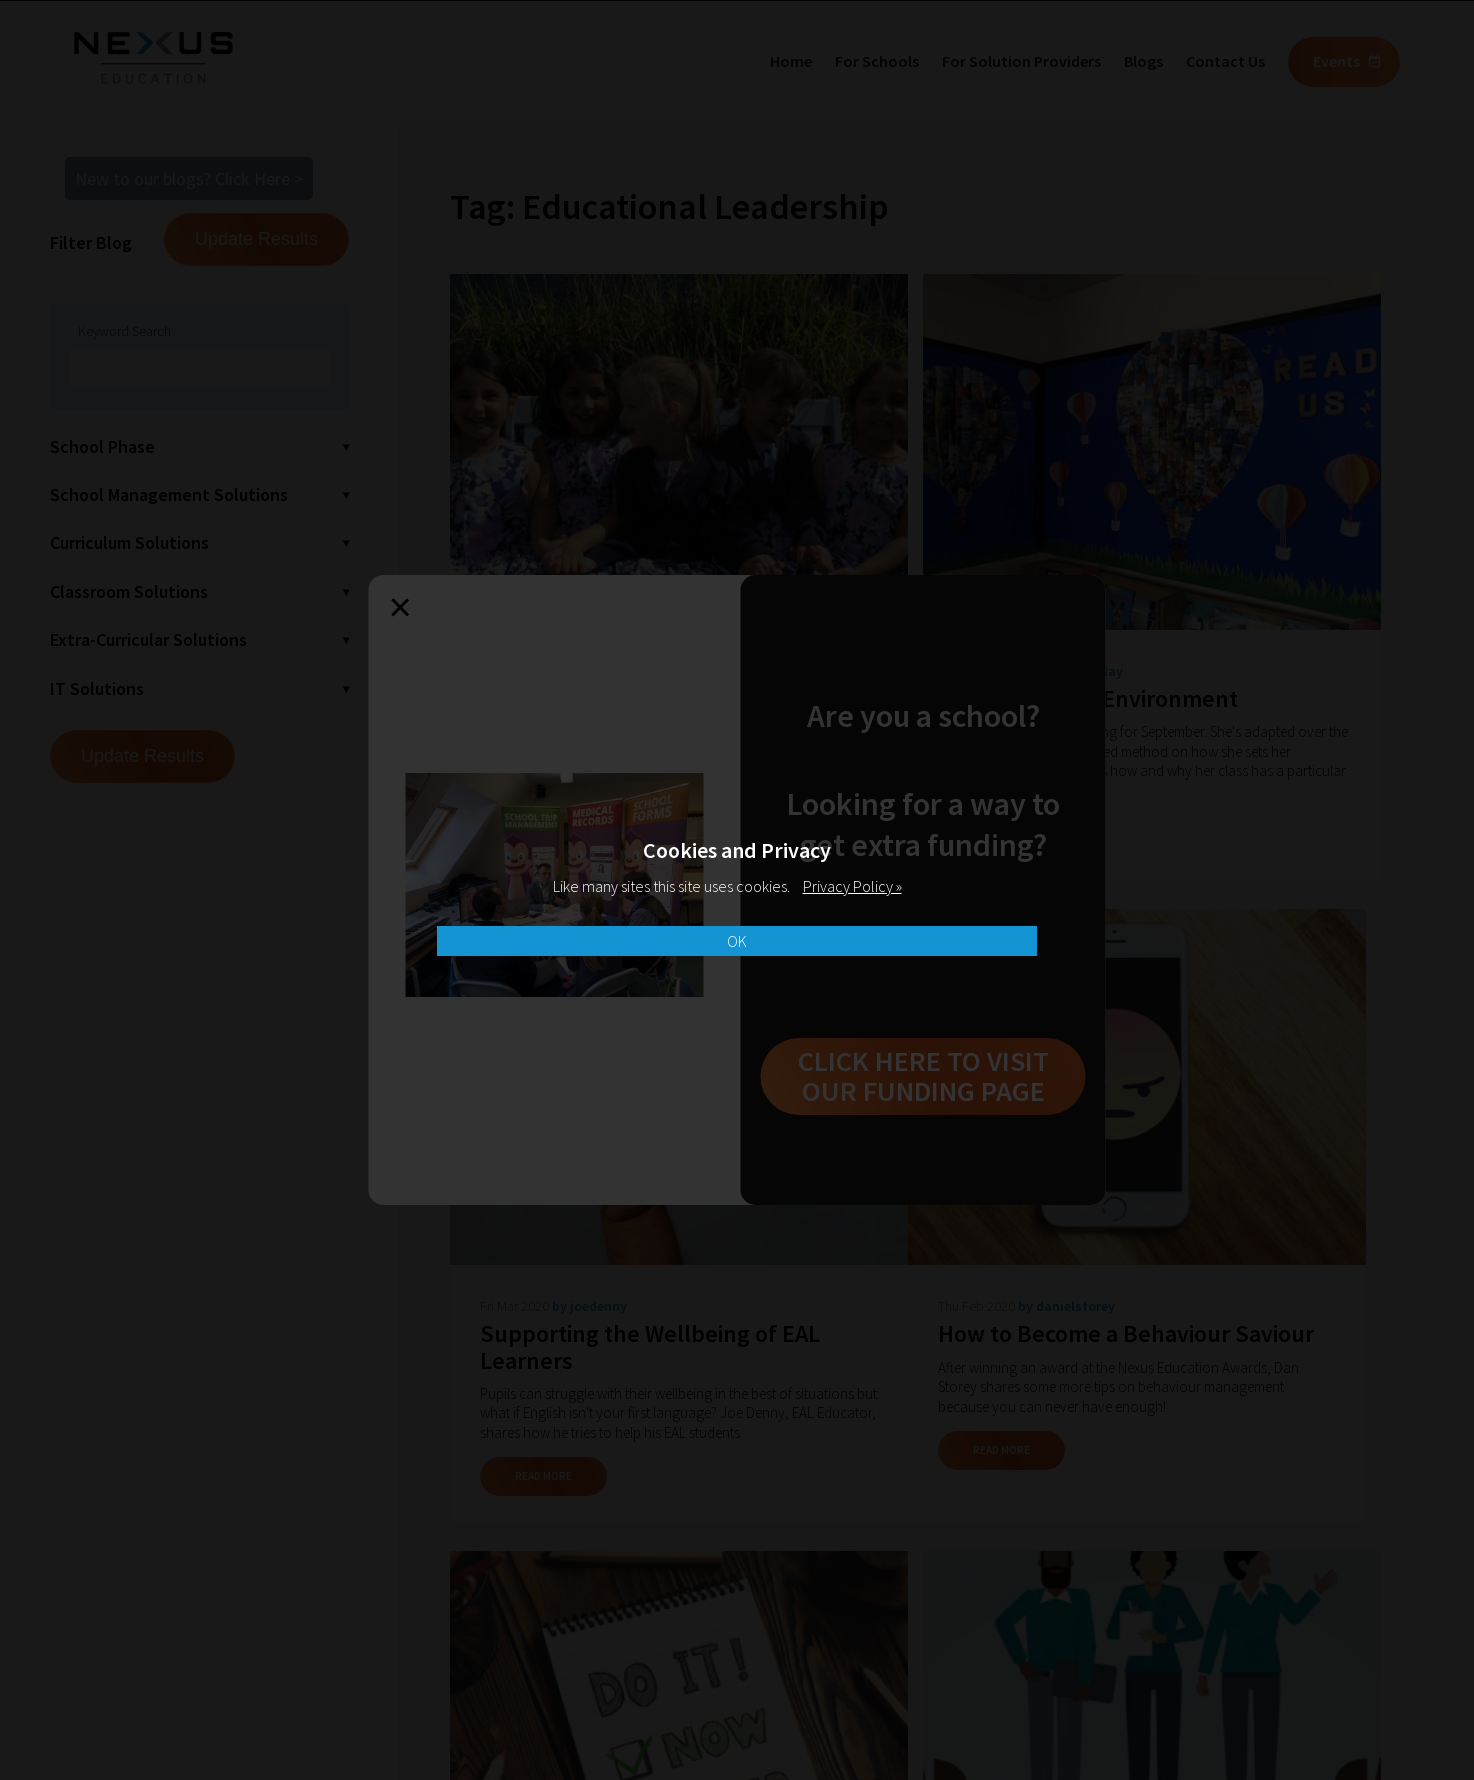 The height and width of the screenshot is (1780, 1474). What do you see at coordinates (737, 941) in the screenshot?
I see `OK` at bounding box center [737, 941].